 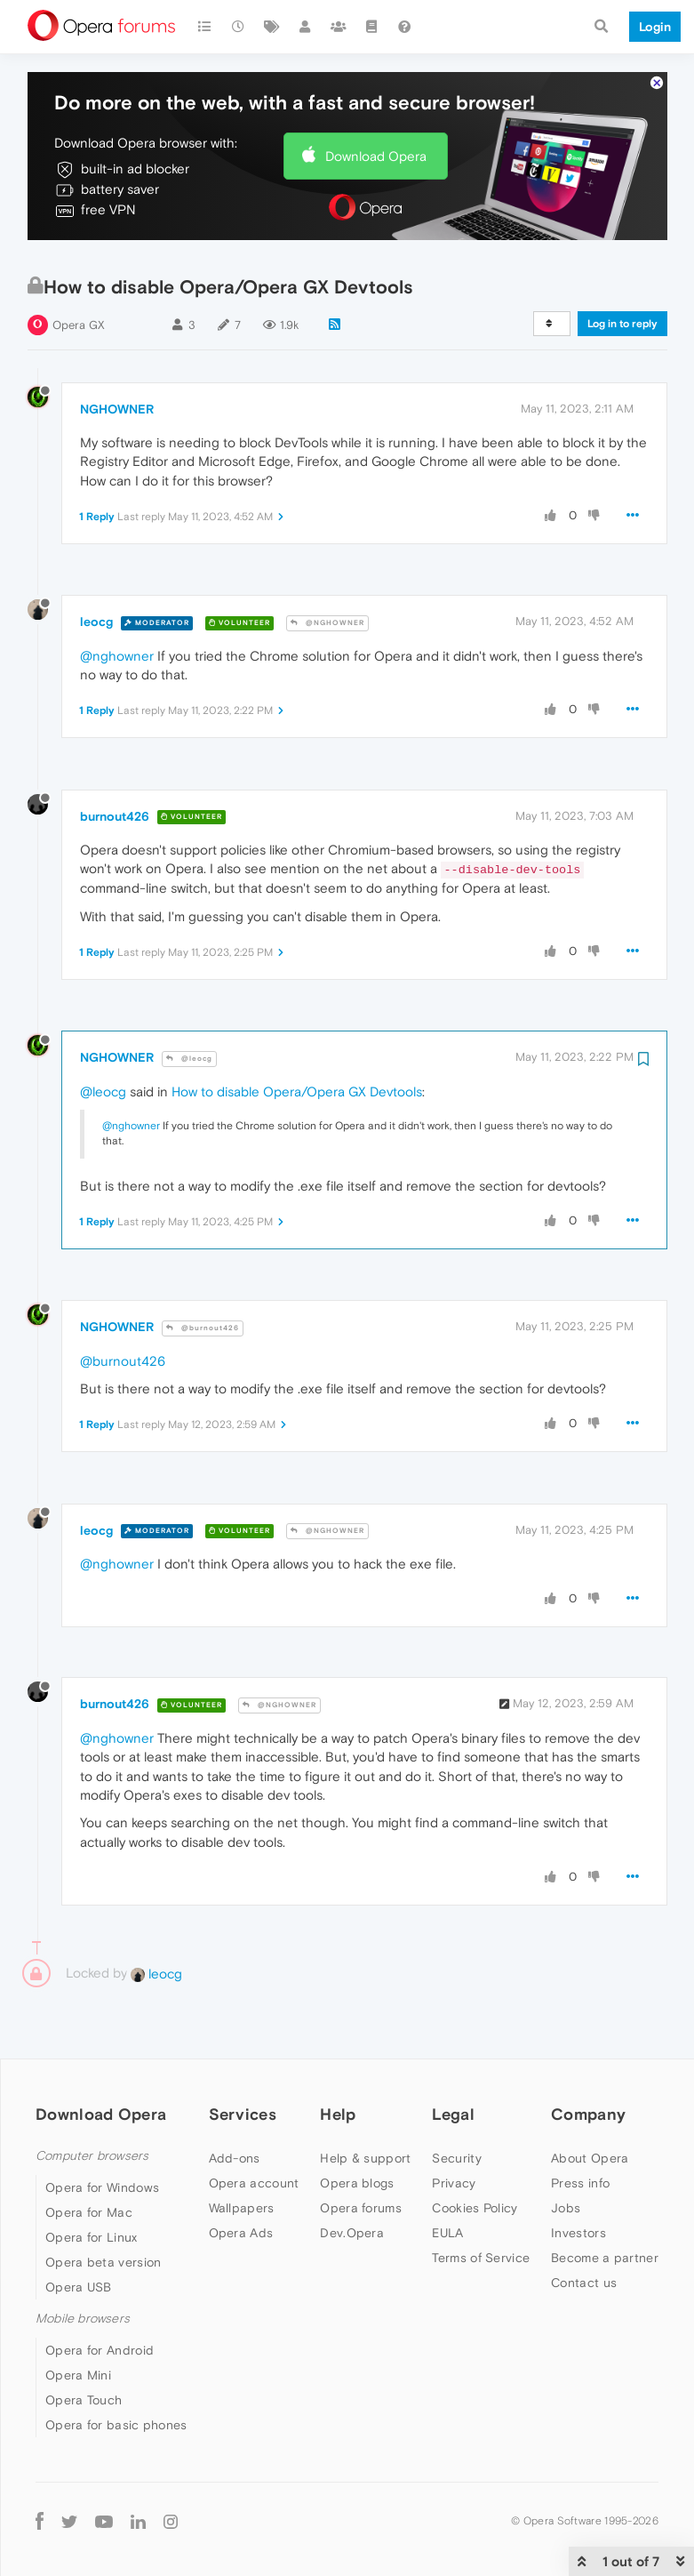 What do you see at coordinates (116, 2373) in the screenshot?
I see `Opera for basic phones` at bounding box center [116, 2373].